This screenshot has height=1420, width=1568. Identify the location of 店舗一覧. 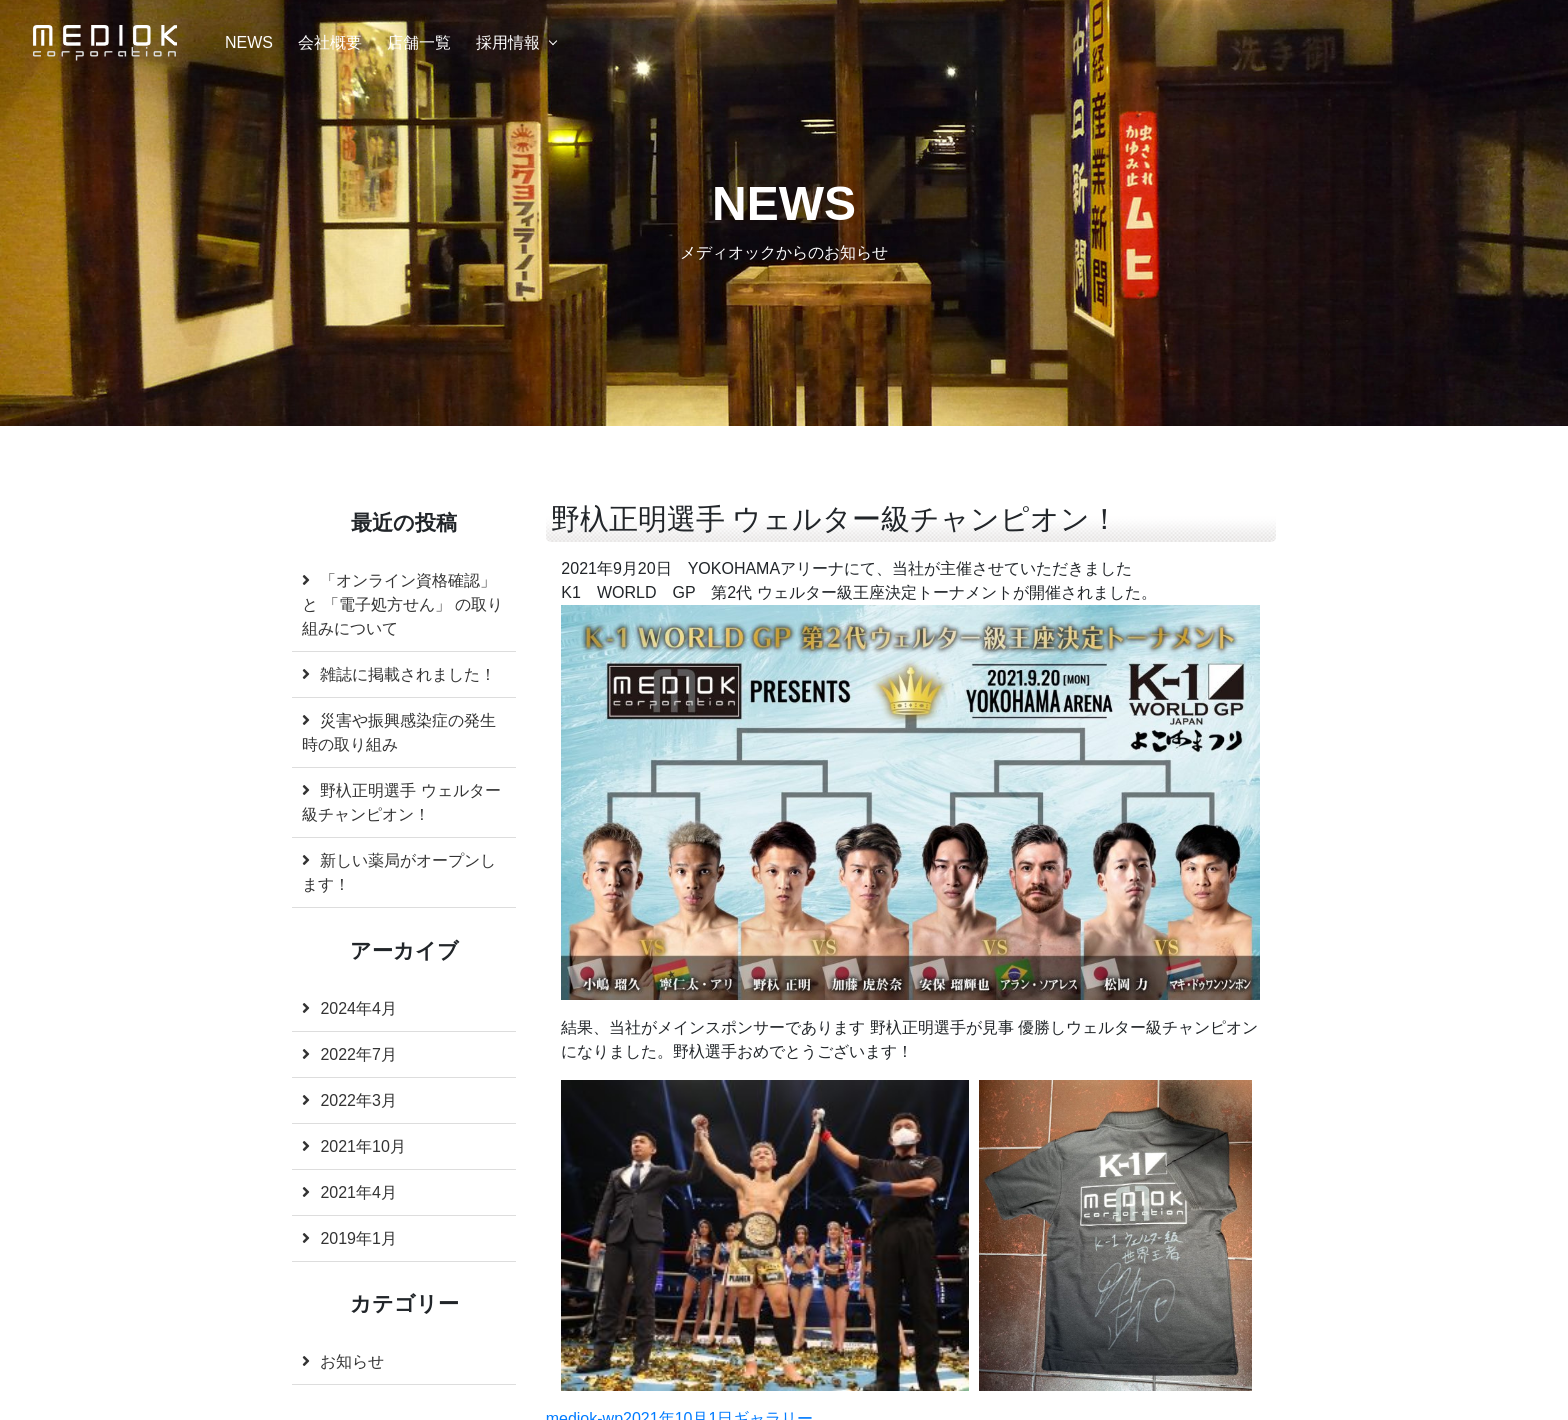
(419, 42).